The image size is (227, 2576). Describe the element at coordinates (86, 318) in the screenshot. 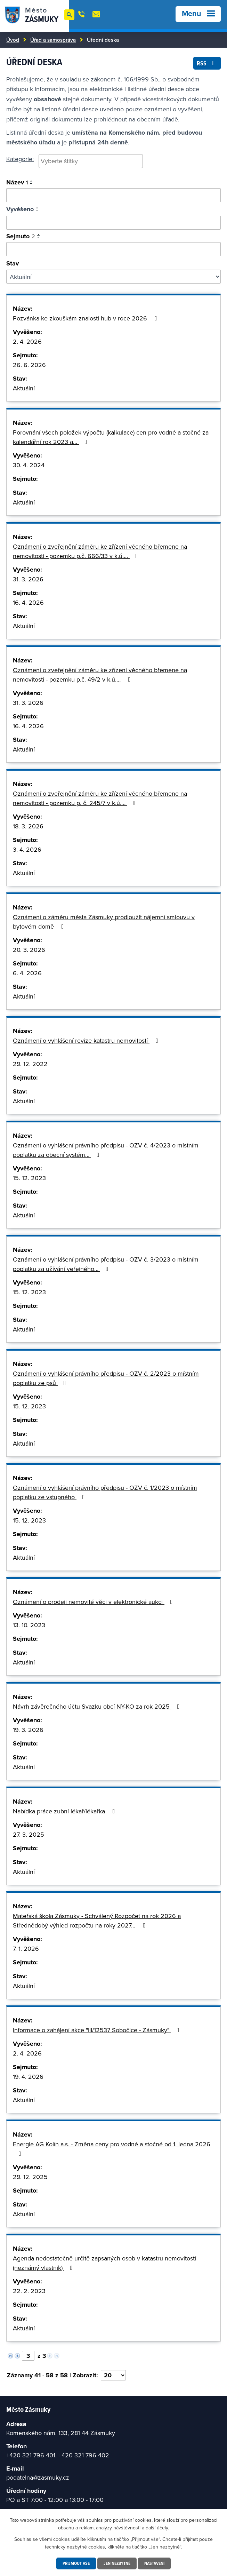

I see `Pozvánka ke zkouškám znalosti hub v roce 2026` at that location.